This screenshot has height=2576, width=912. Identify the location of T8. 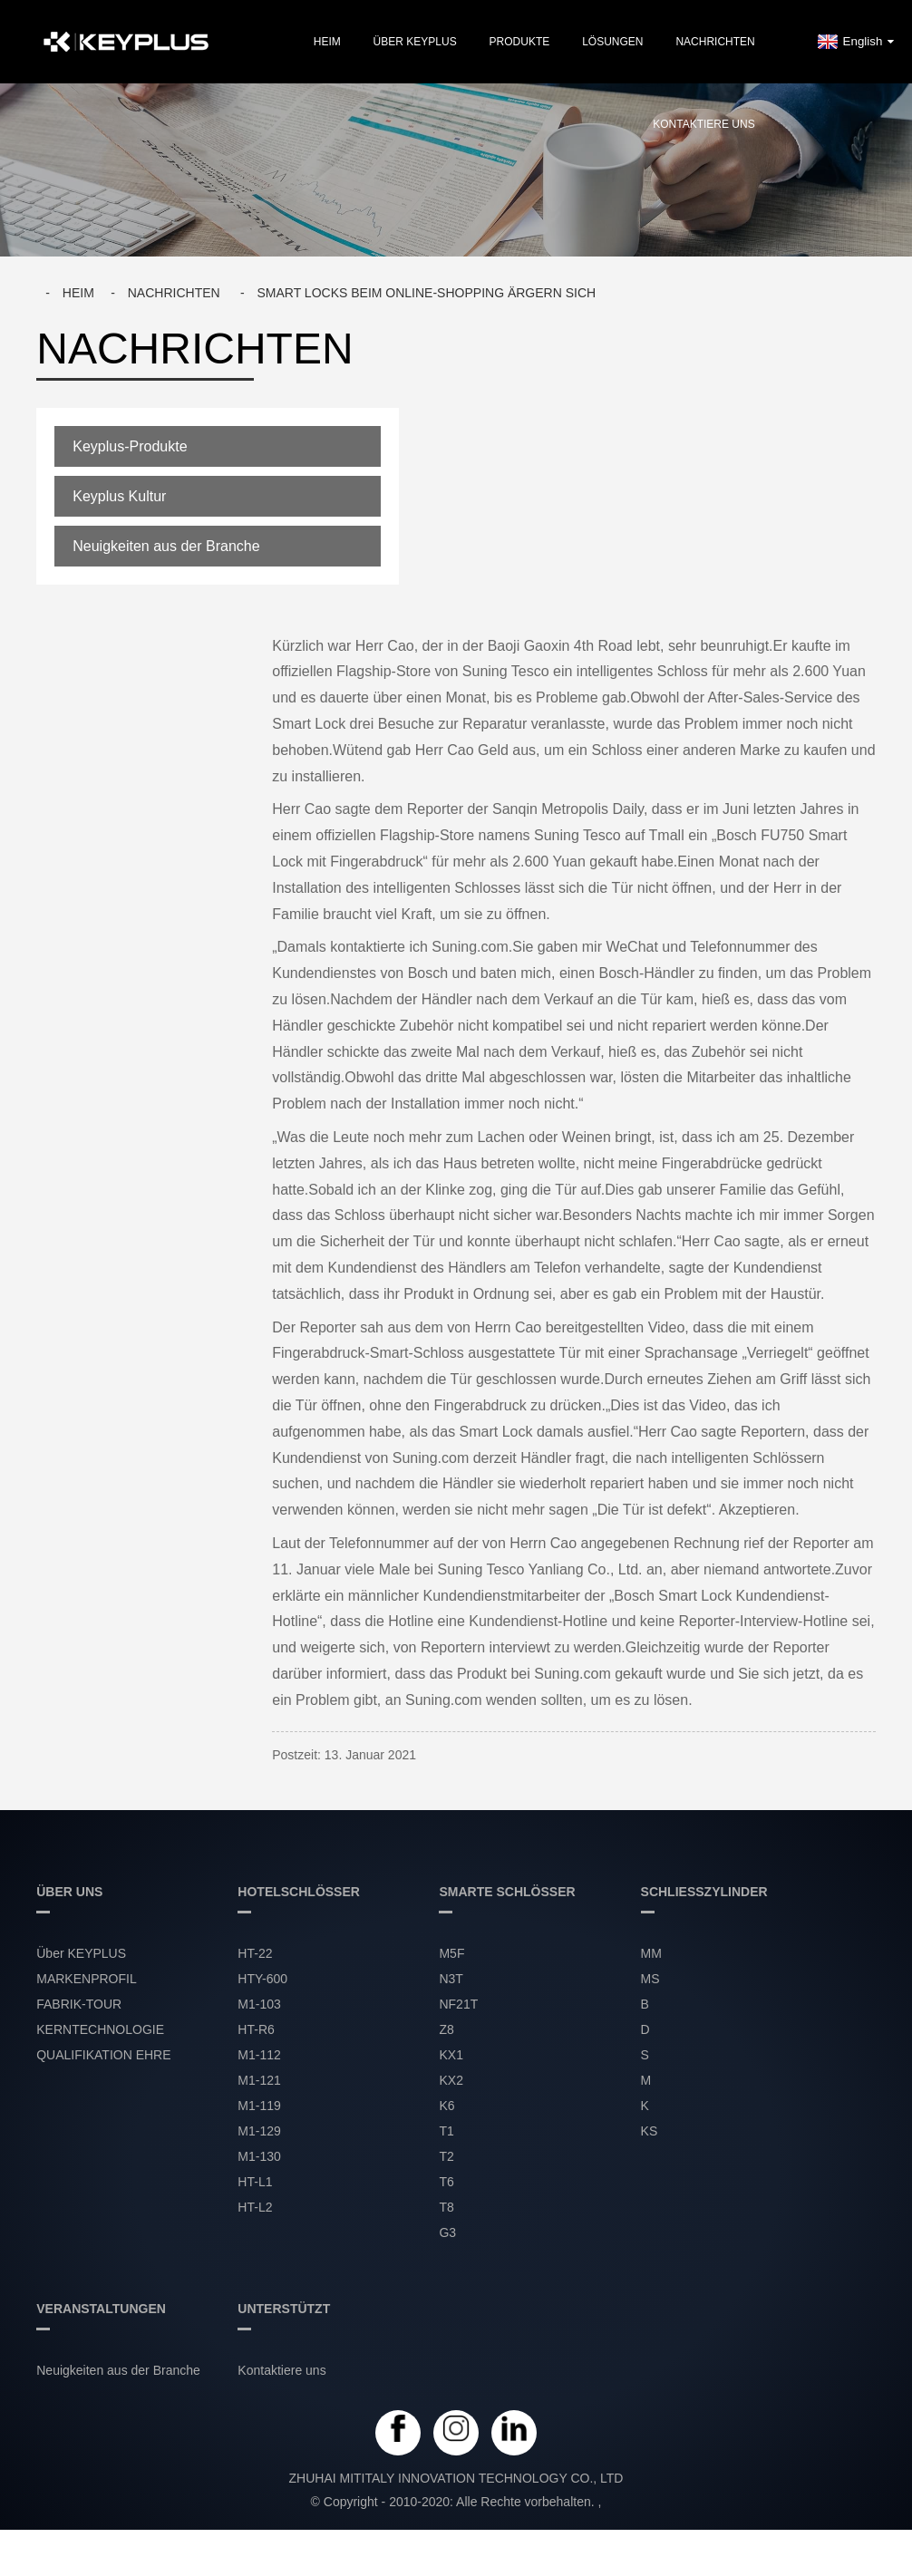
(446, 2207).